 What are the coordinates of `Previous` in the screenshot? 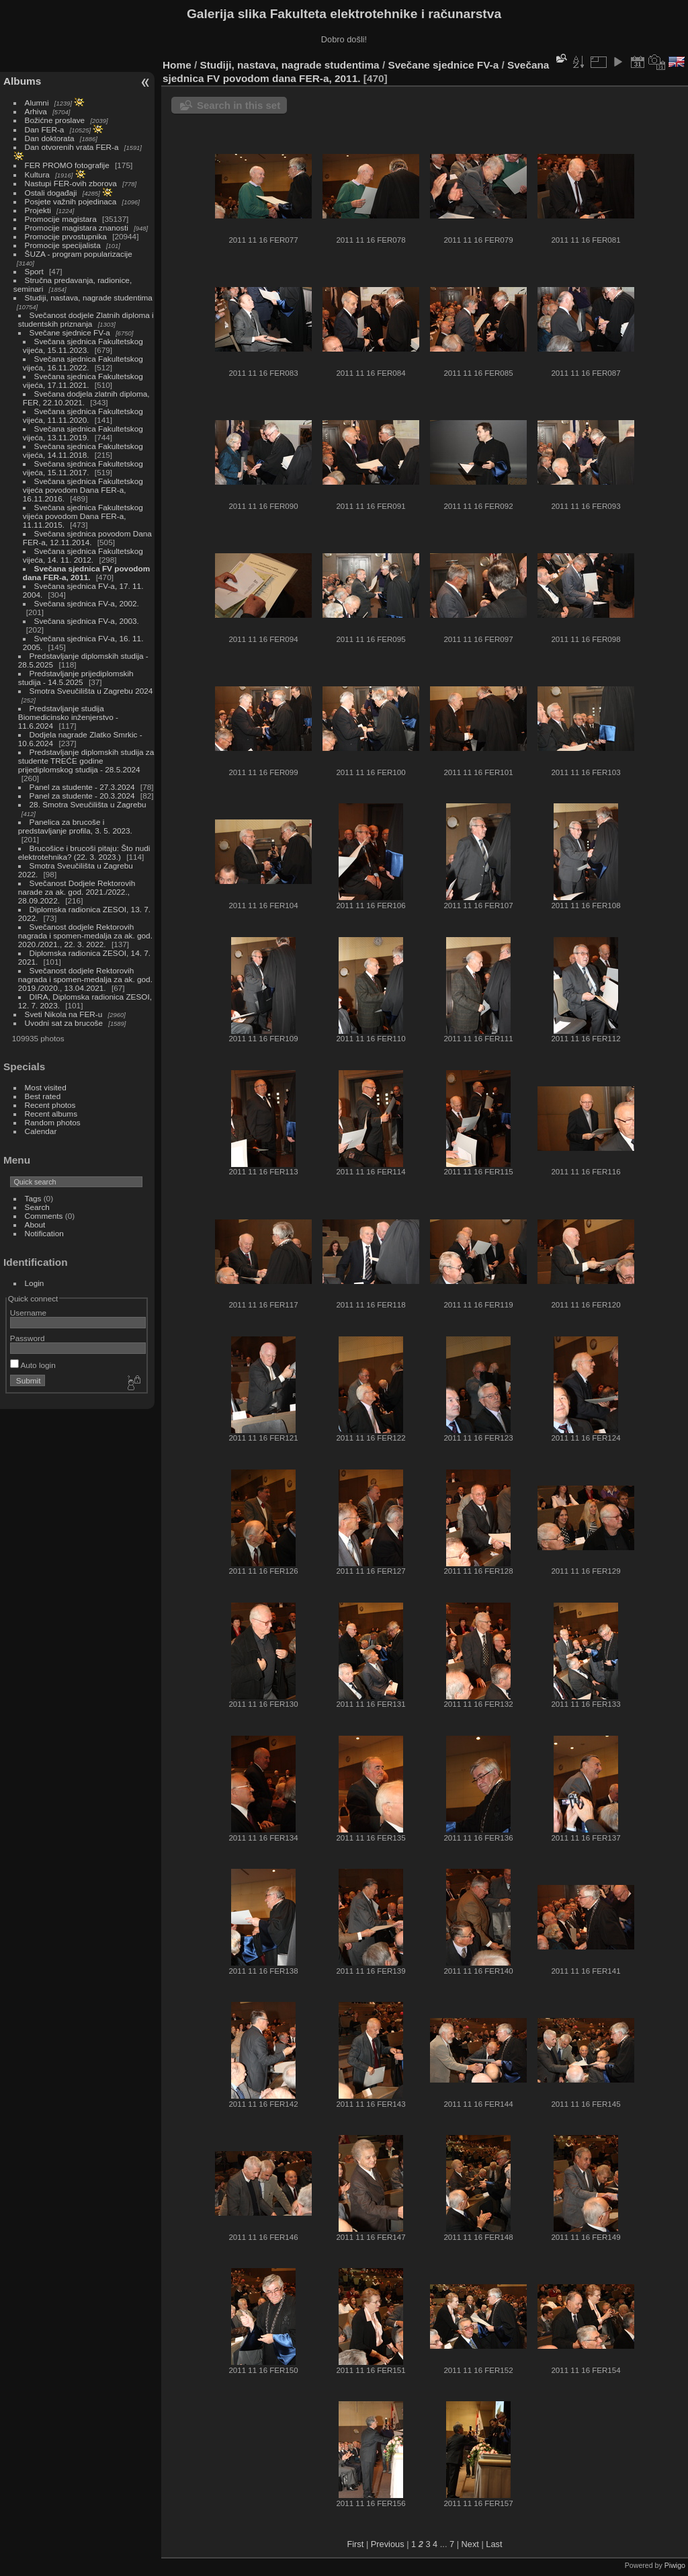 It's located at (387, 2544).